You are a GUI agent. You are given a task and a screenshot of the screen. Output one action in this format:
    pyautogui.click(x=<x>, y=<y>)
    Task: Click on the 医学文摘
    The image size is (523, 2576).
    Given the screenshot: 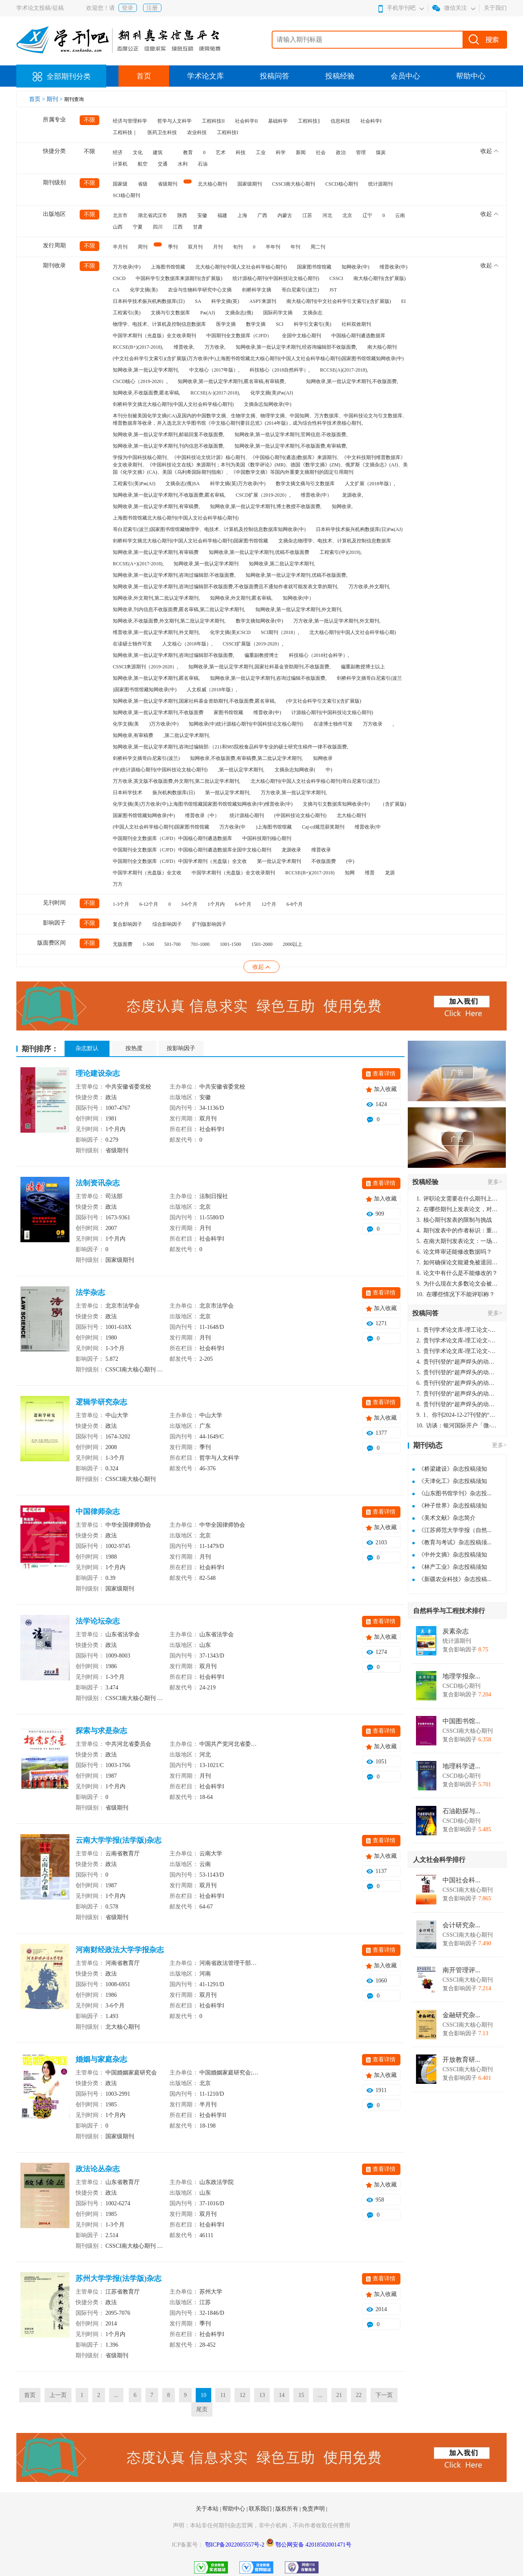 What is the action you would take?
    pyautogui.click(x=226, y=324)
    